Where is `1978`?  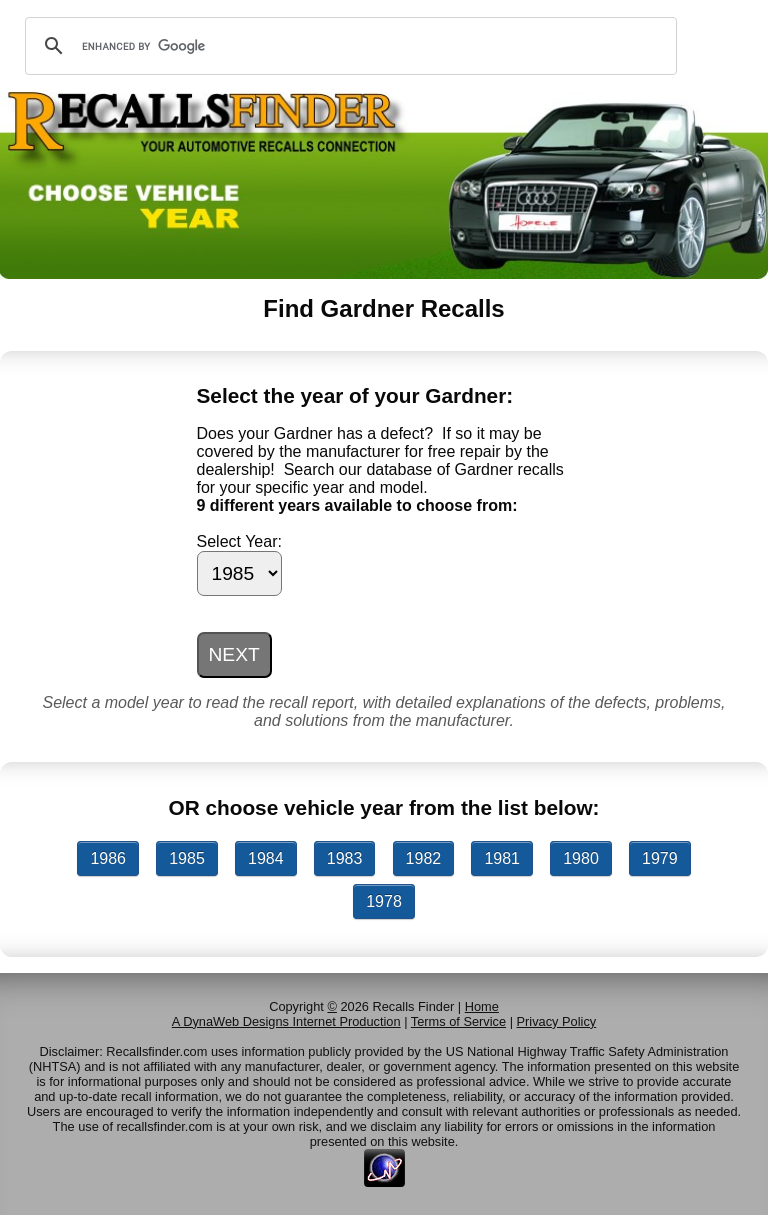
1978 is located at coordinates (384, 901).